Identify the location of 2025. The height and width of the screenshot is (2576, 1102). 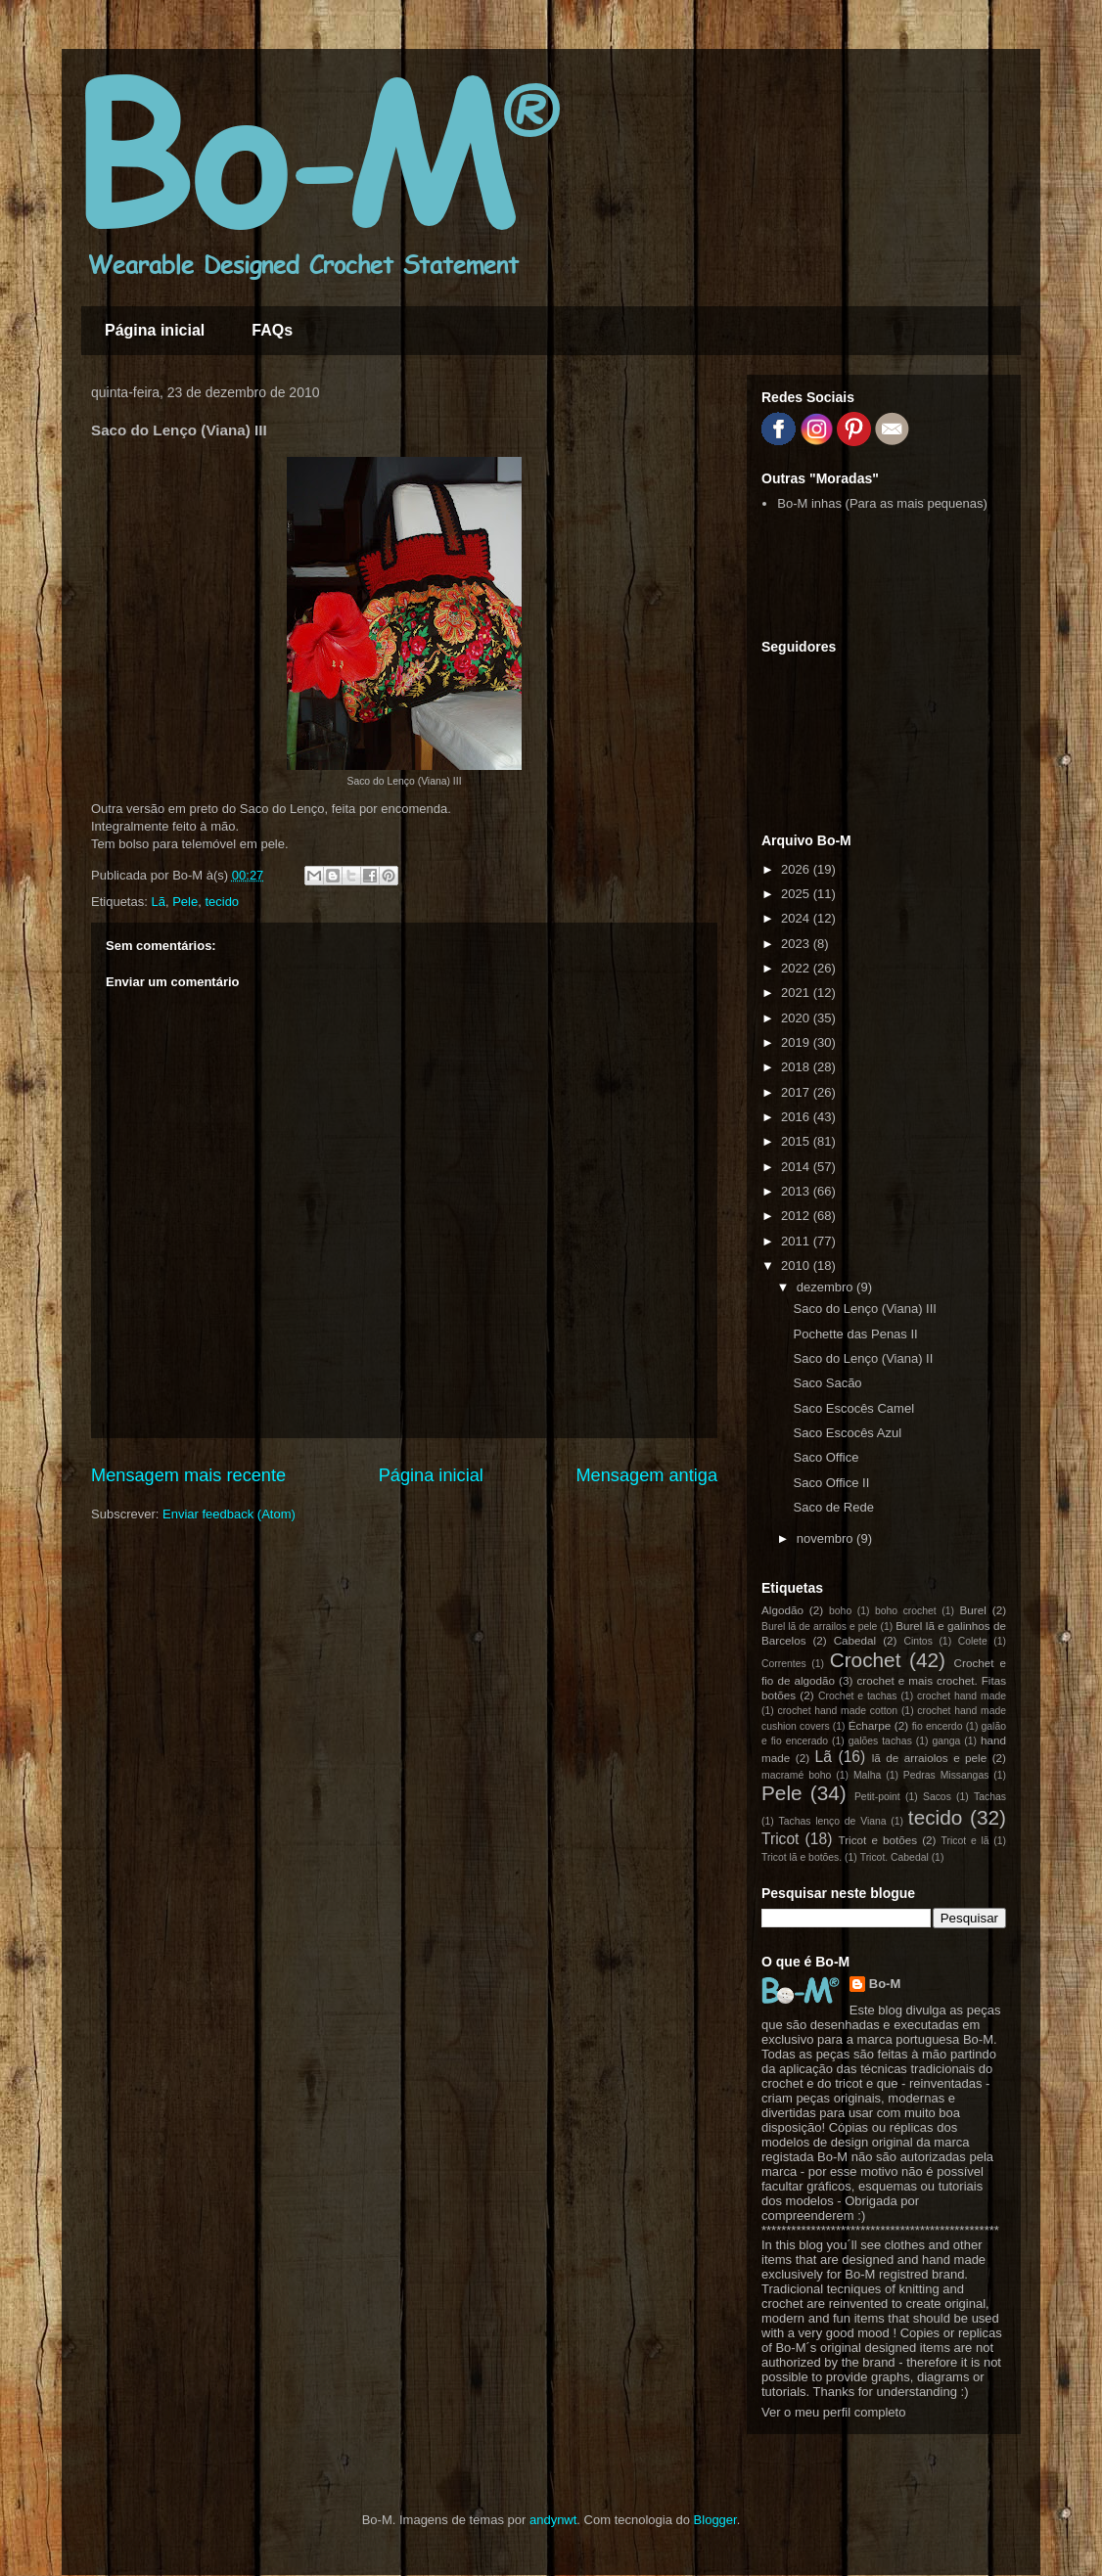
(797, 893).